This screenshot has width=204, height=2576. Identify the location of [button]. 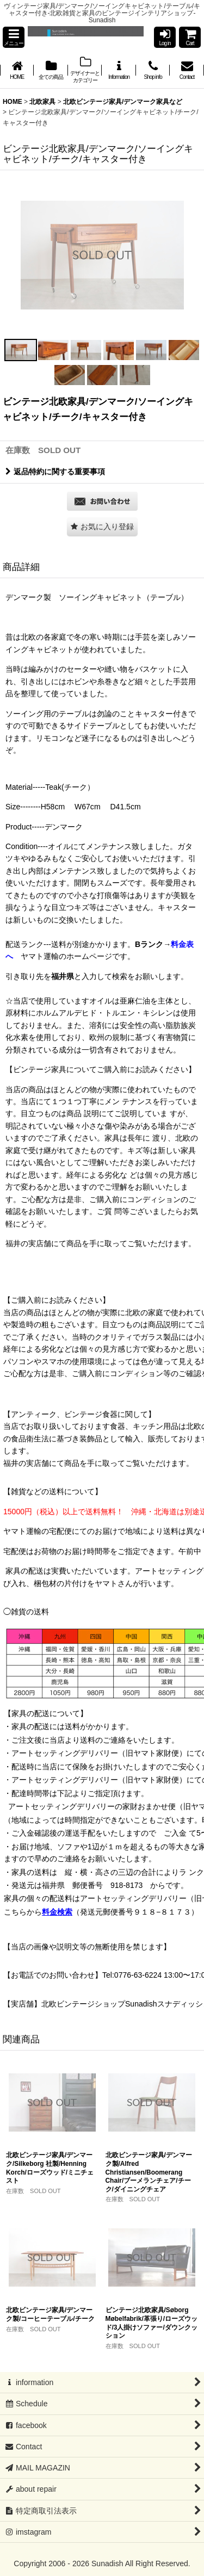
(13, 37).